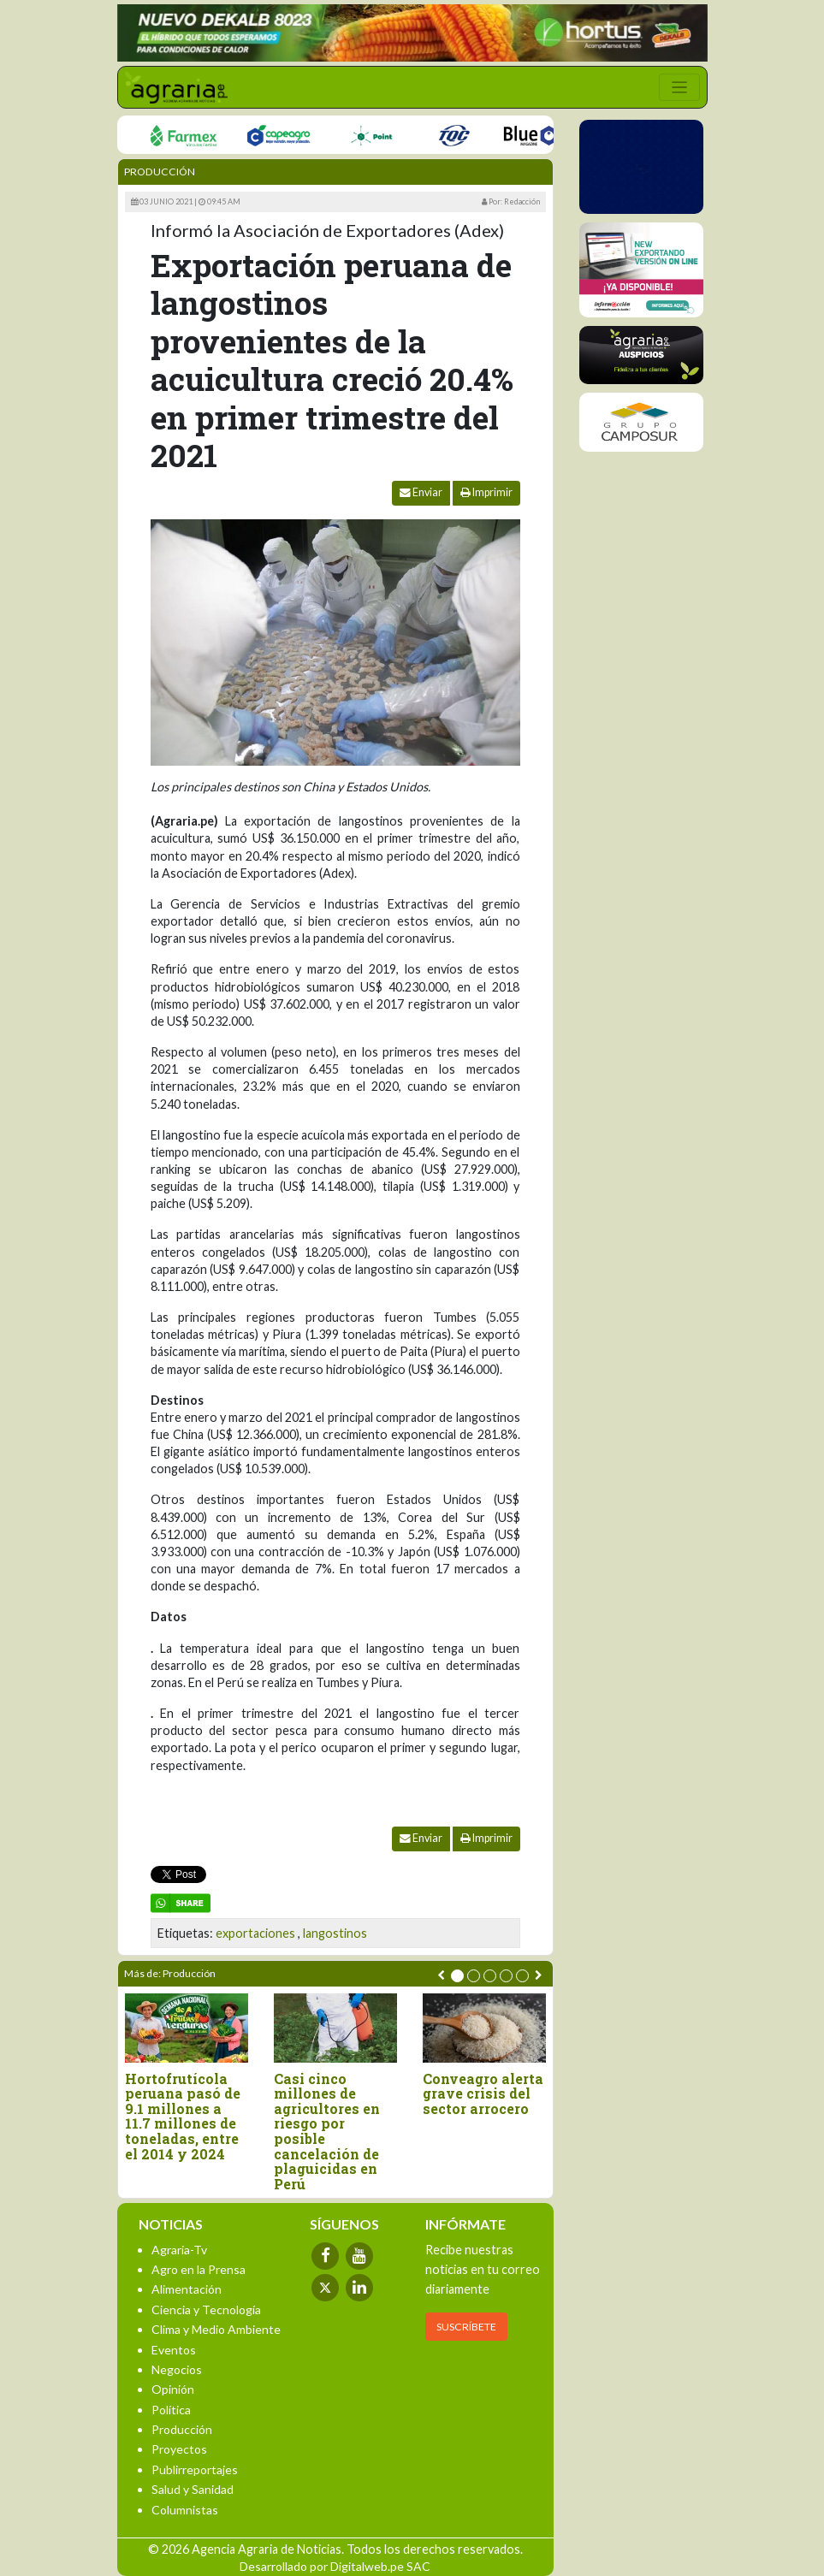 This screenshot has height=2576, width=824. Describe the element at coordinates (335, 2566) in the screenshot. I see `Desarrollado por Digitalweb.pe SAC` at that location.